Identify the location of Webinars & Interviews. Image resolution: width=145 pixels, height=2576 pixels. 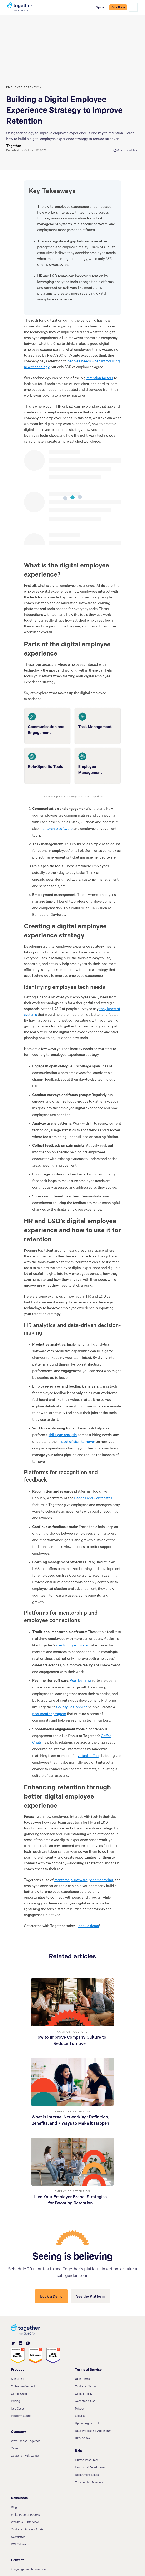
(25, 2522).